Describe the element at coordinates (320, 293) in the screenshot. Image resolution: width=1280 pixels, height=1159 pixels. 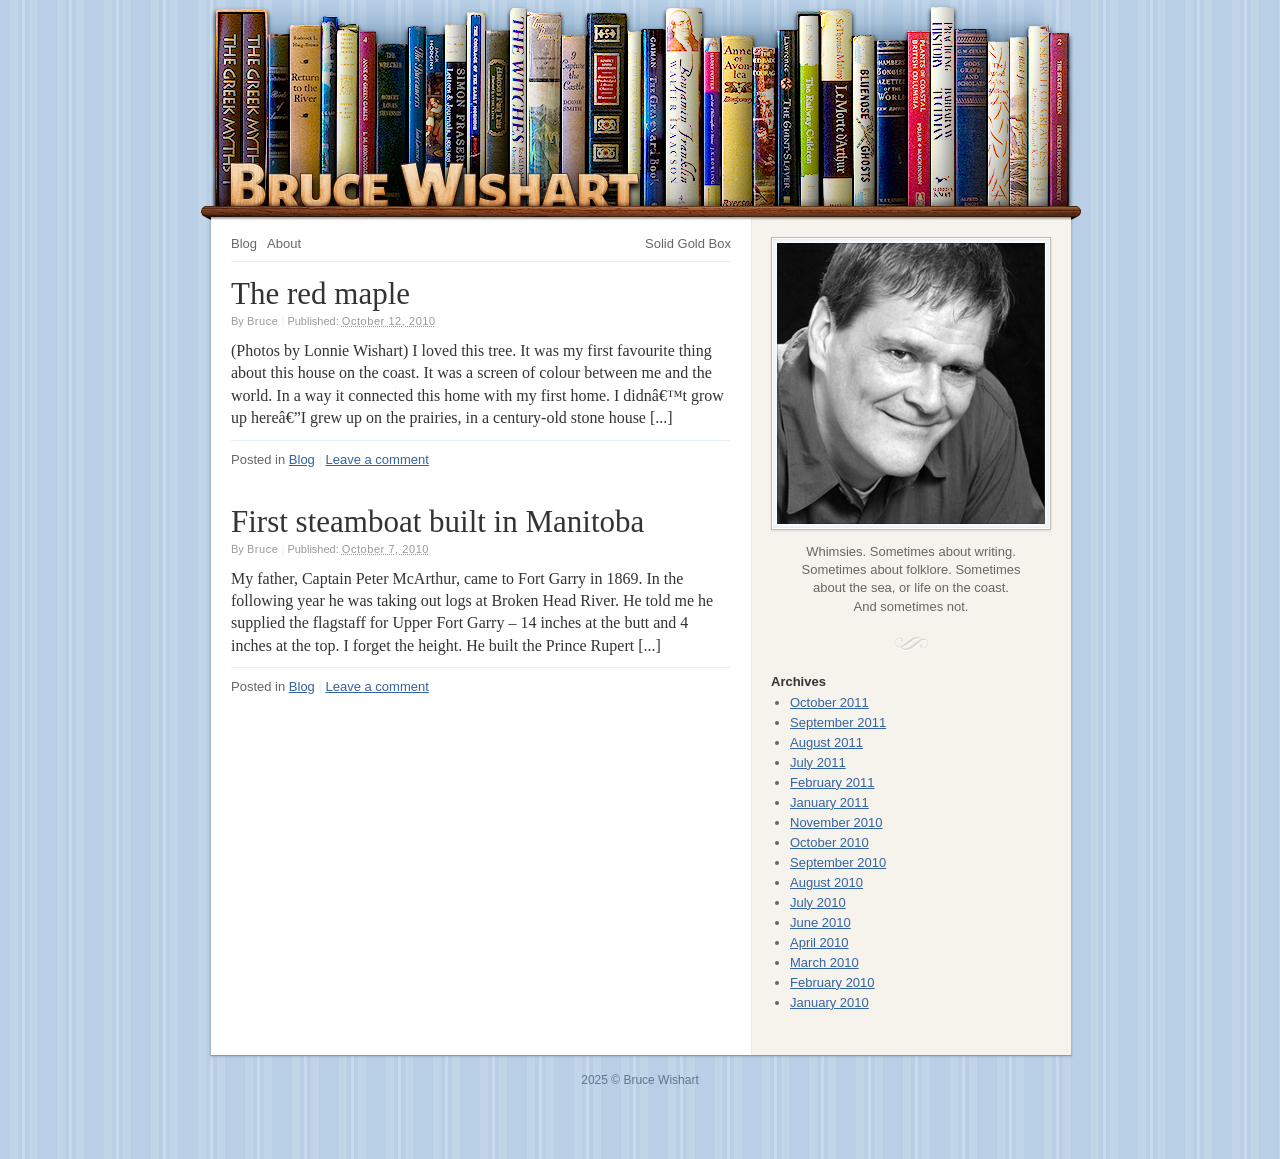
I see `The red maple` at that location.